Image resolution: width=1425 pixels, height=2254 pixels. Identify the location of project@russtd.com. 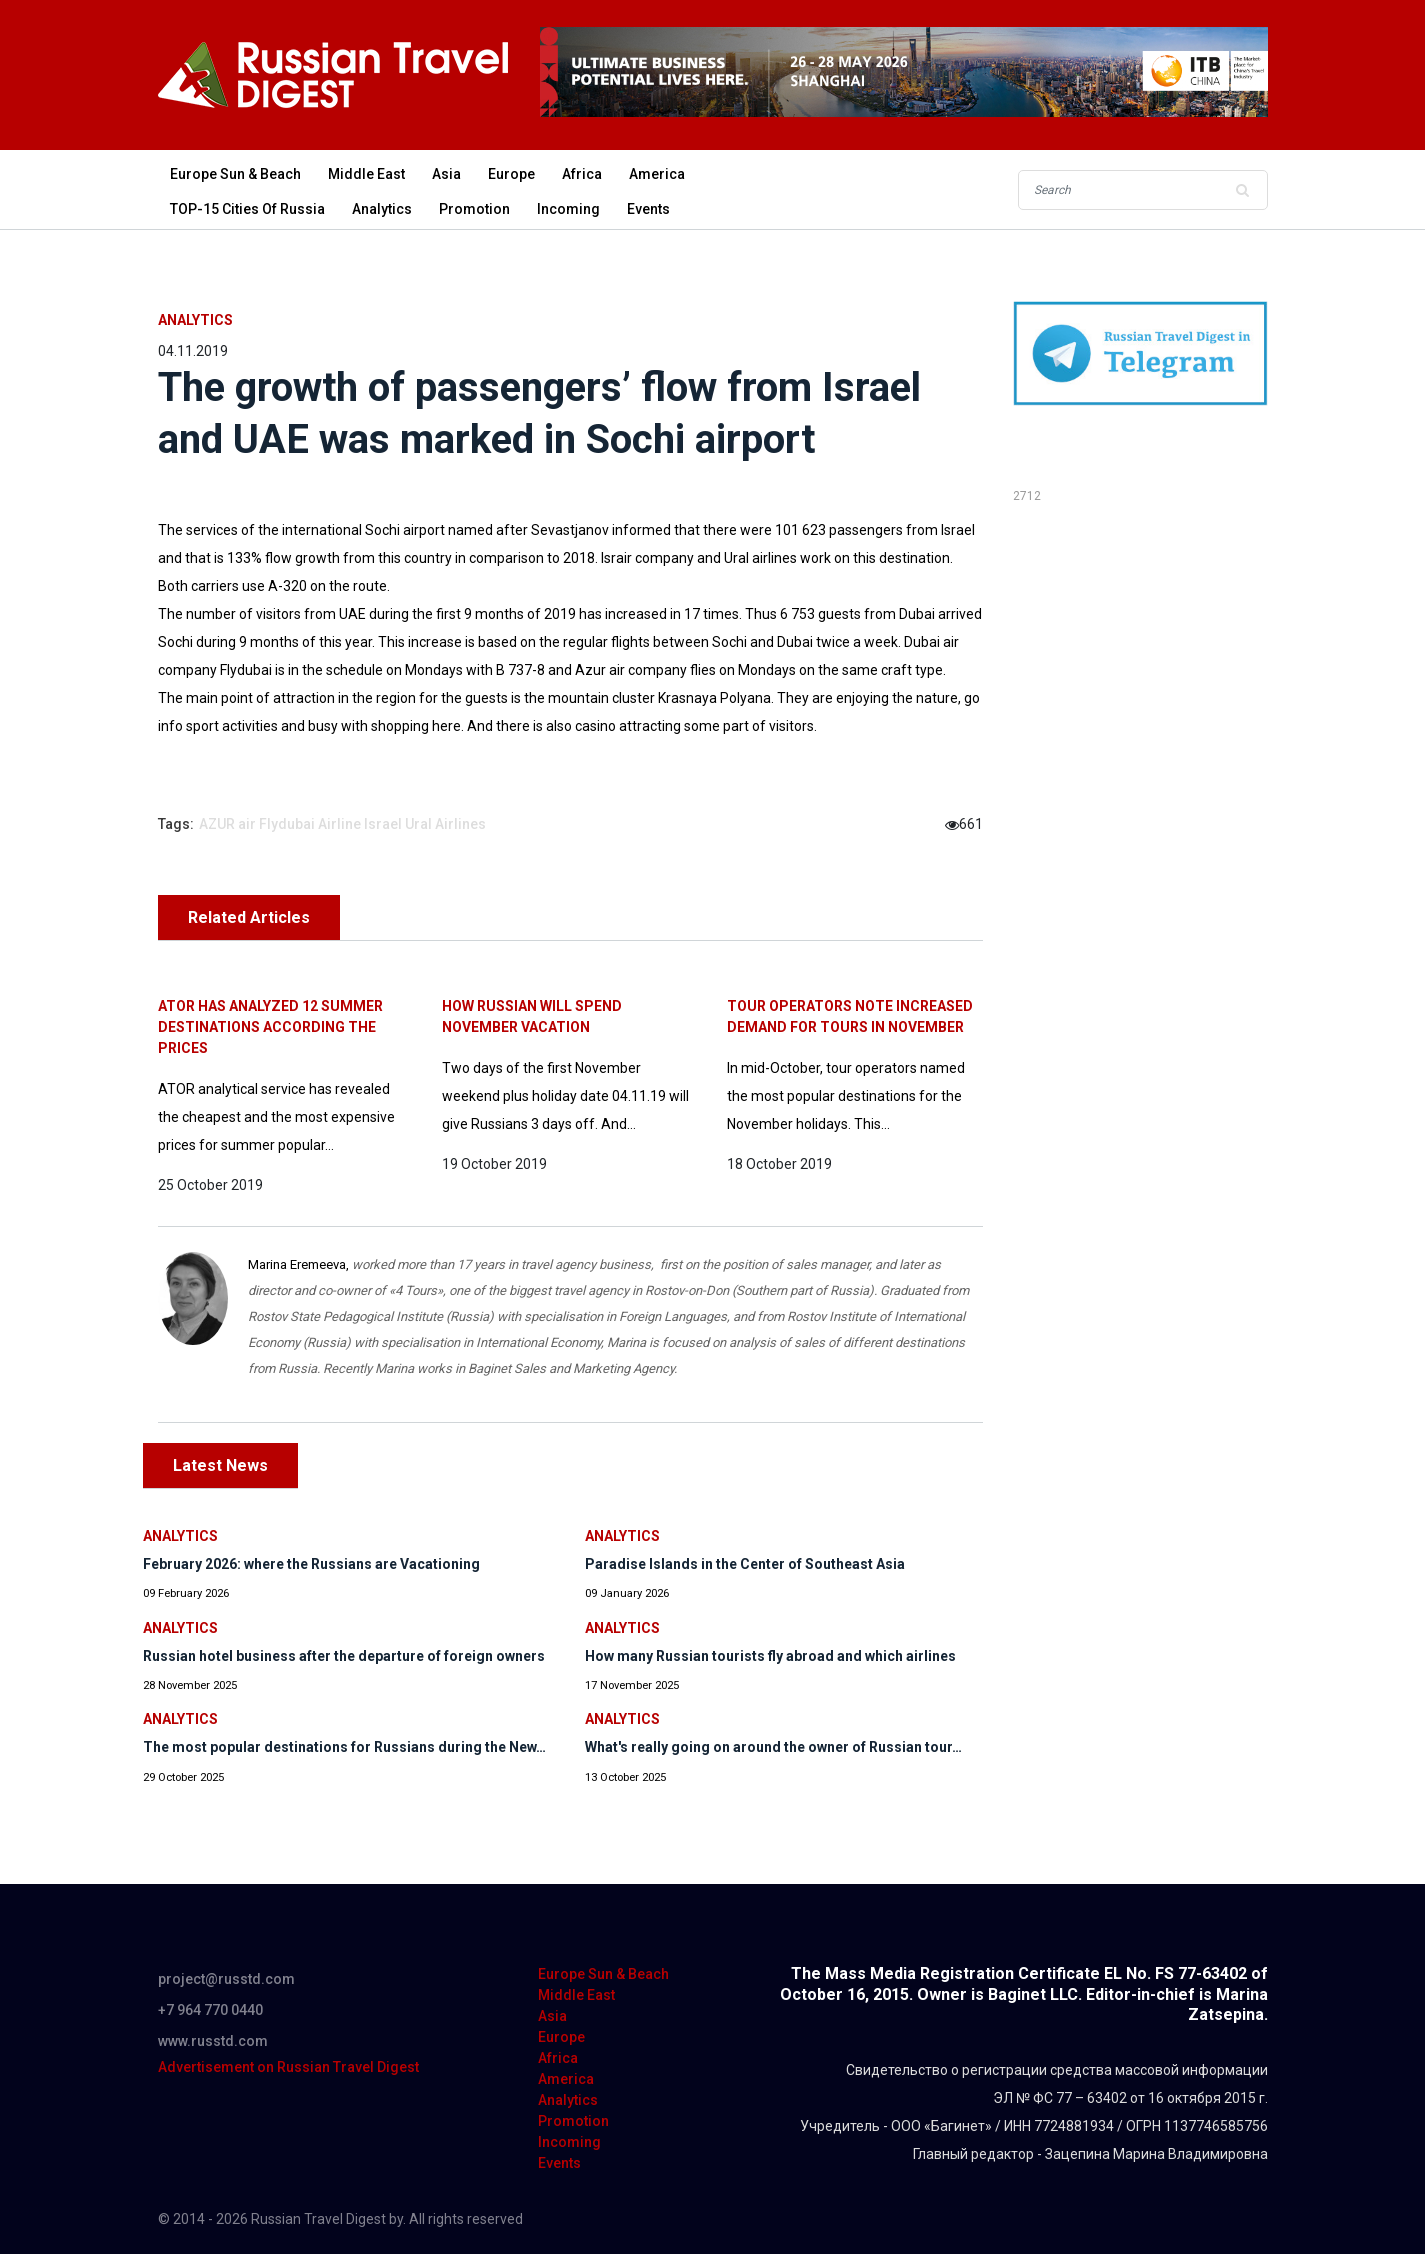
(226, 1979).